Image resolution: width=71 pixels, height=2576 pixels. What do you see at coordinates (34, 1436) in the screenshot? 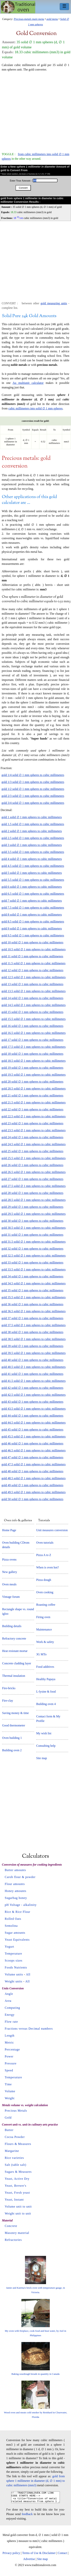
I see `gold 45.5 solid ∅ 1 mm spheres to cubic millimeters` at bounding box center [34, 1436].